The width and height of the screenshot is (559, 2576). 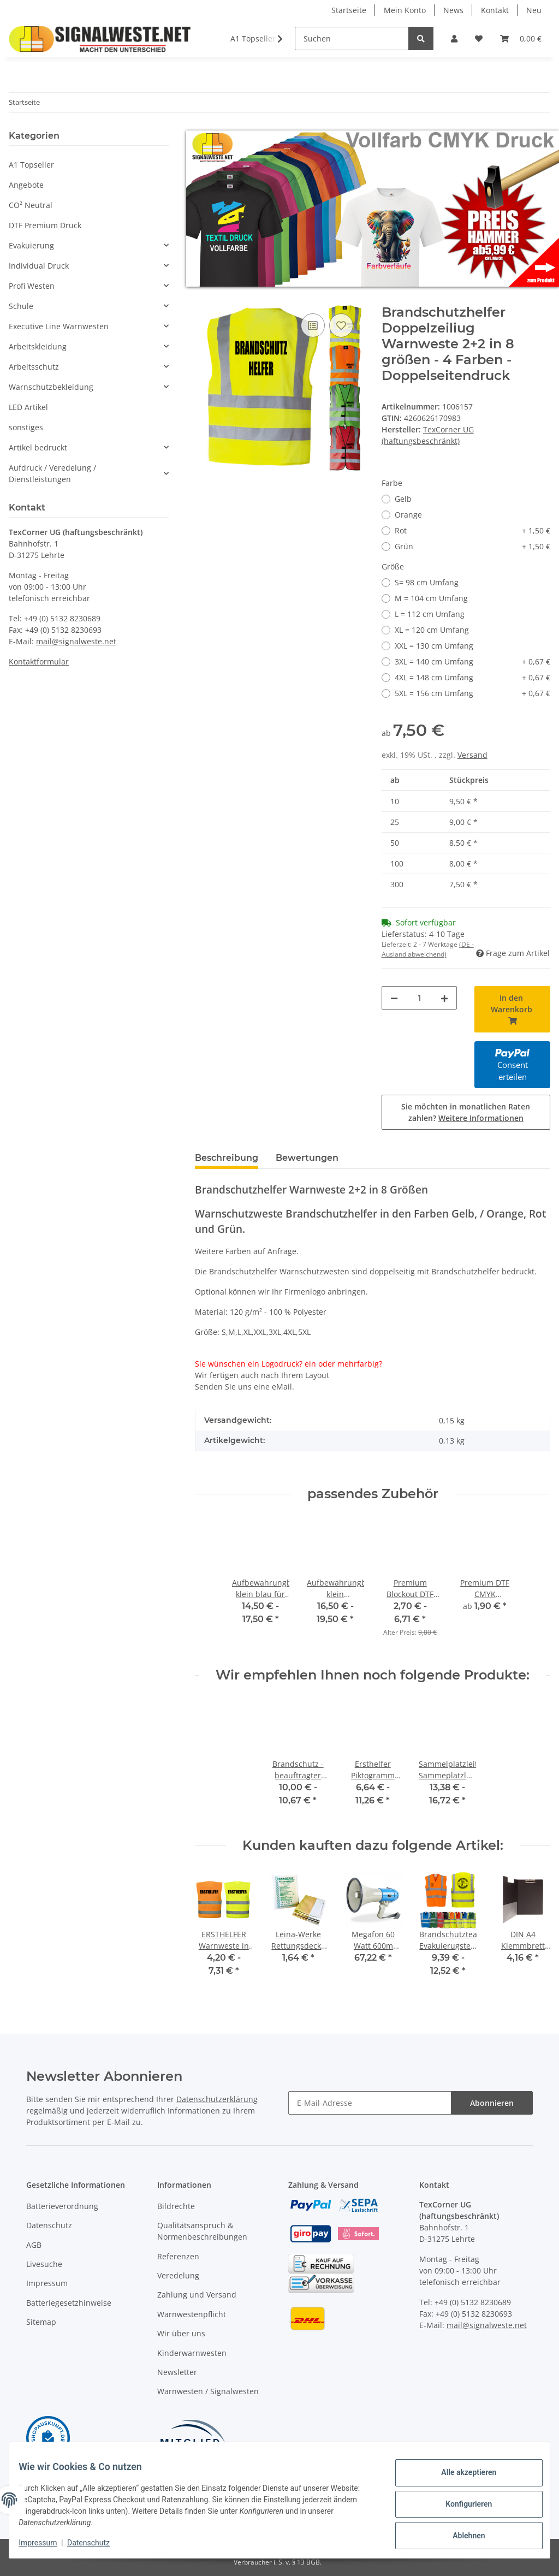 What do you see at coordinates (208, 2391) in the screenshot?
I see `Warnwesten / Signalwesten` at bounding box center [208, 2391].